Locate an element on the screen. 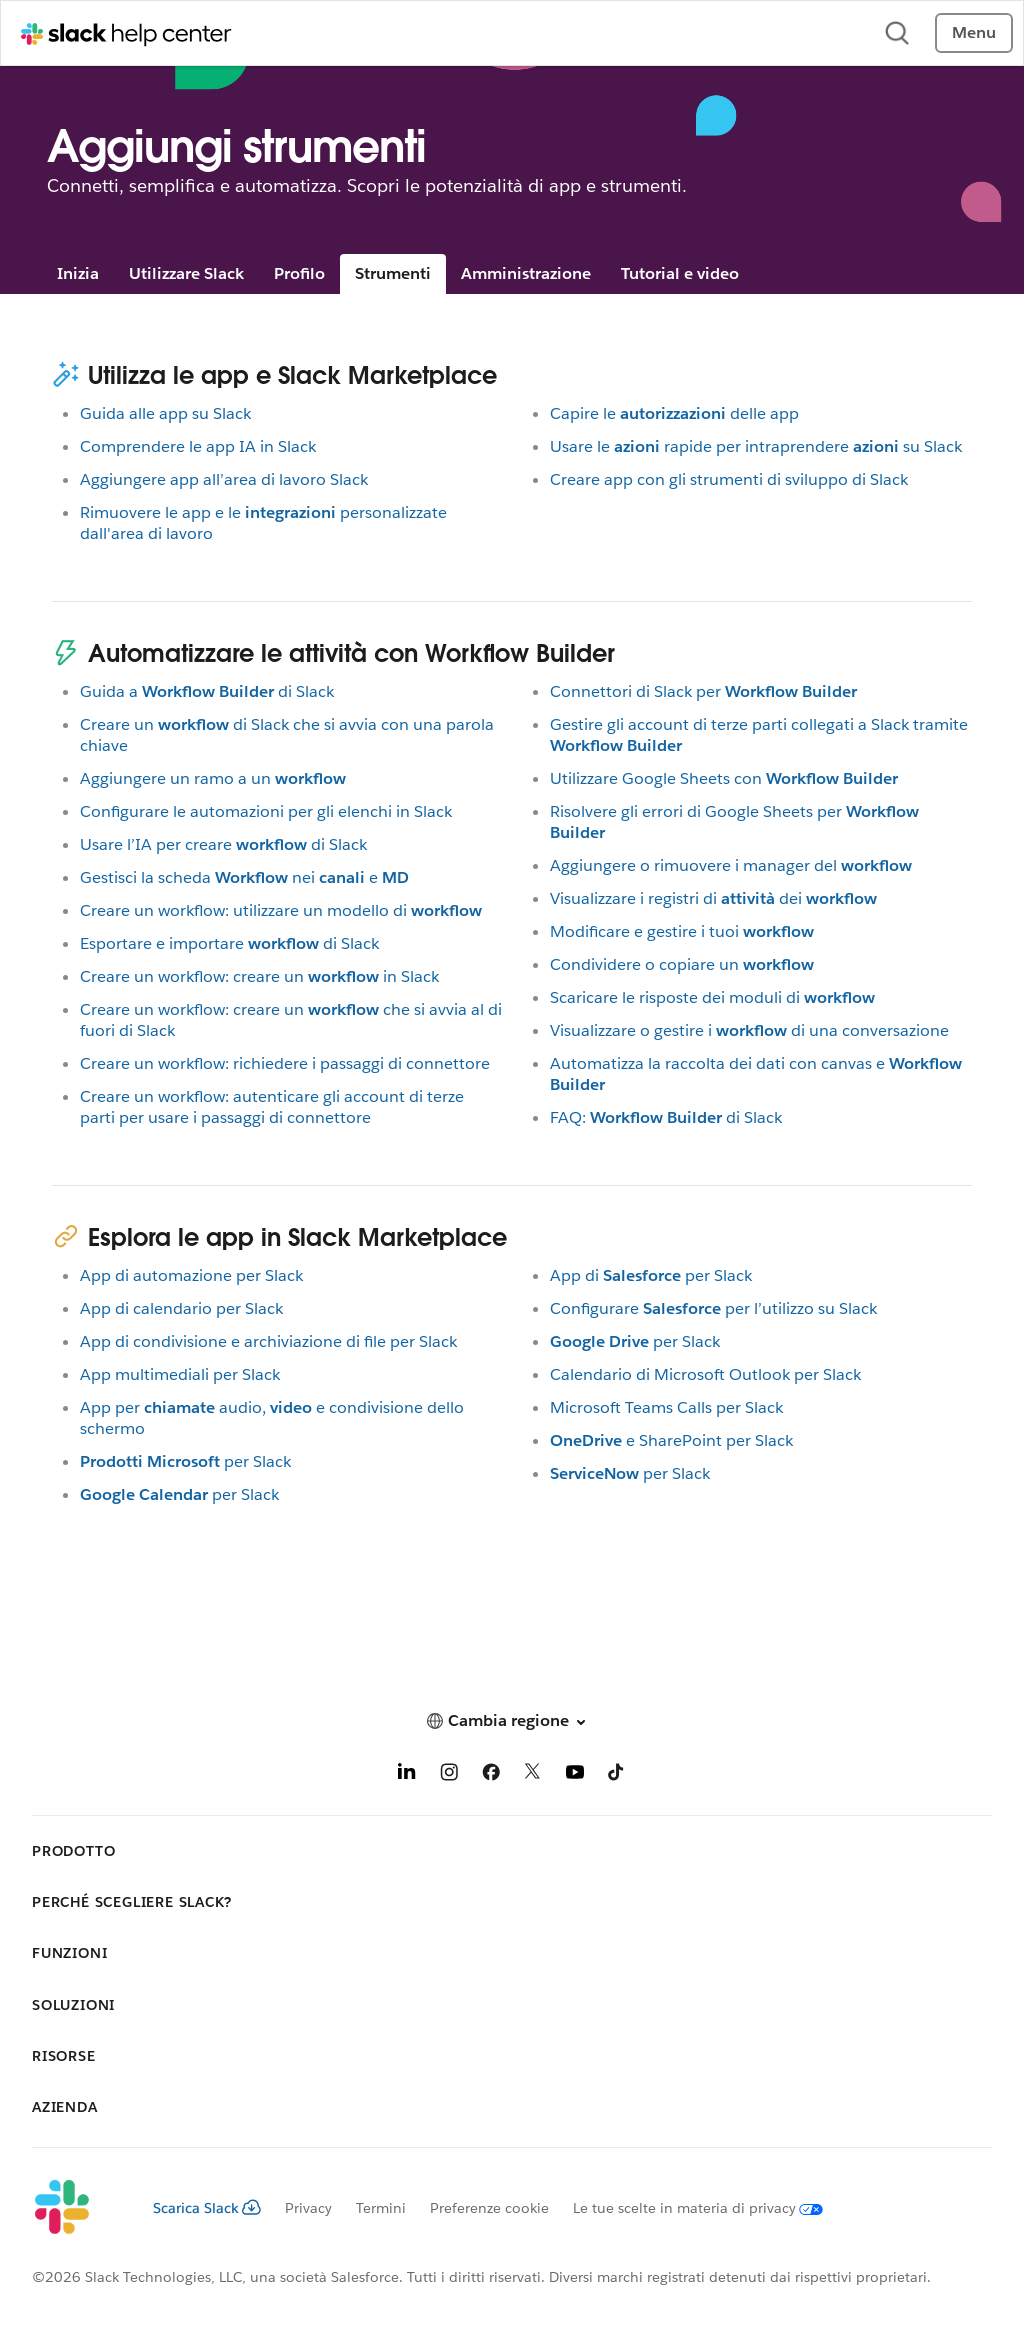  Capire ledelle app is located at coordinates (674, 413).